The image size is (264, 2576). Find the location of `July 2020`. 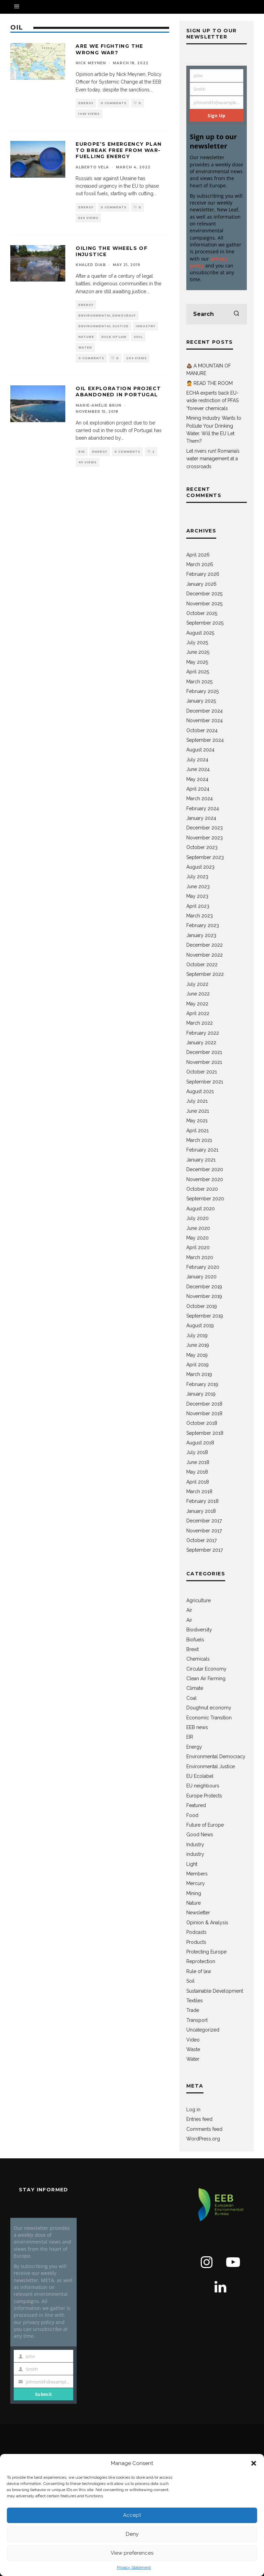

July 2020 is located at coordinates (197, 1218).